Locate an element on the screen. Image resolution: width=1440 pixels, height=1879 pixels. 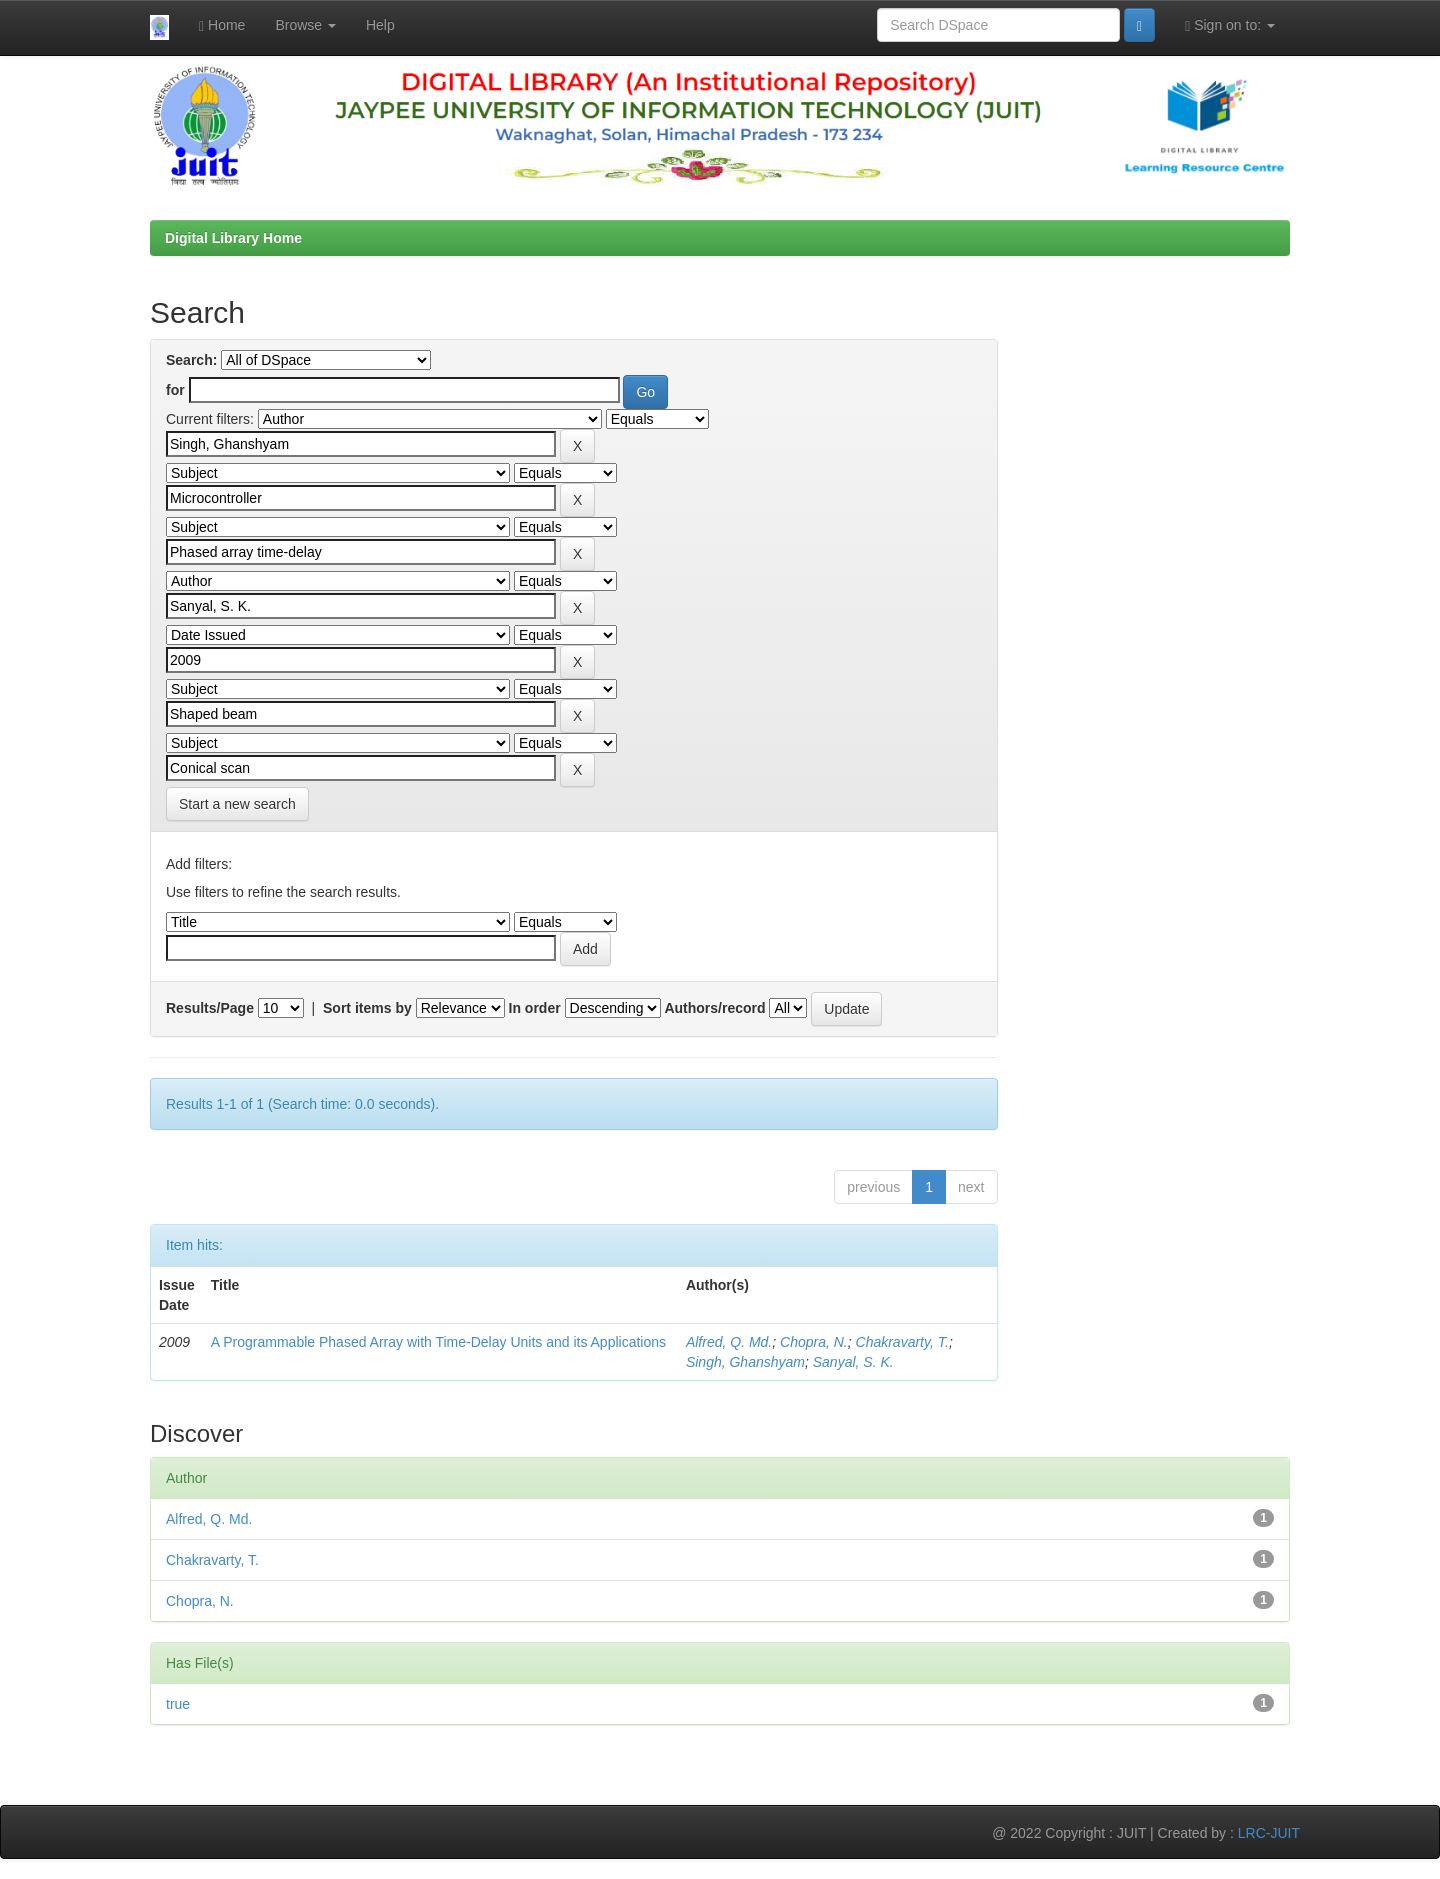
In order is located at coordinates (535, 1008).